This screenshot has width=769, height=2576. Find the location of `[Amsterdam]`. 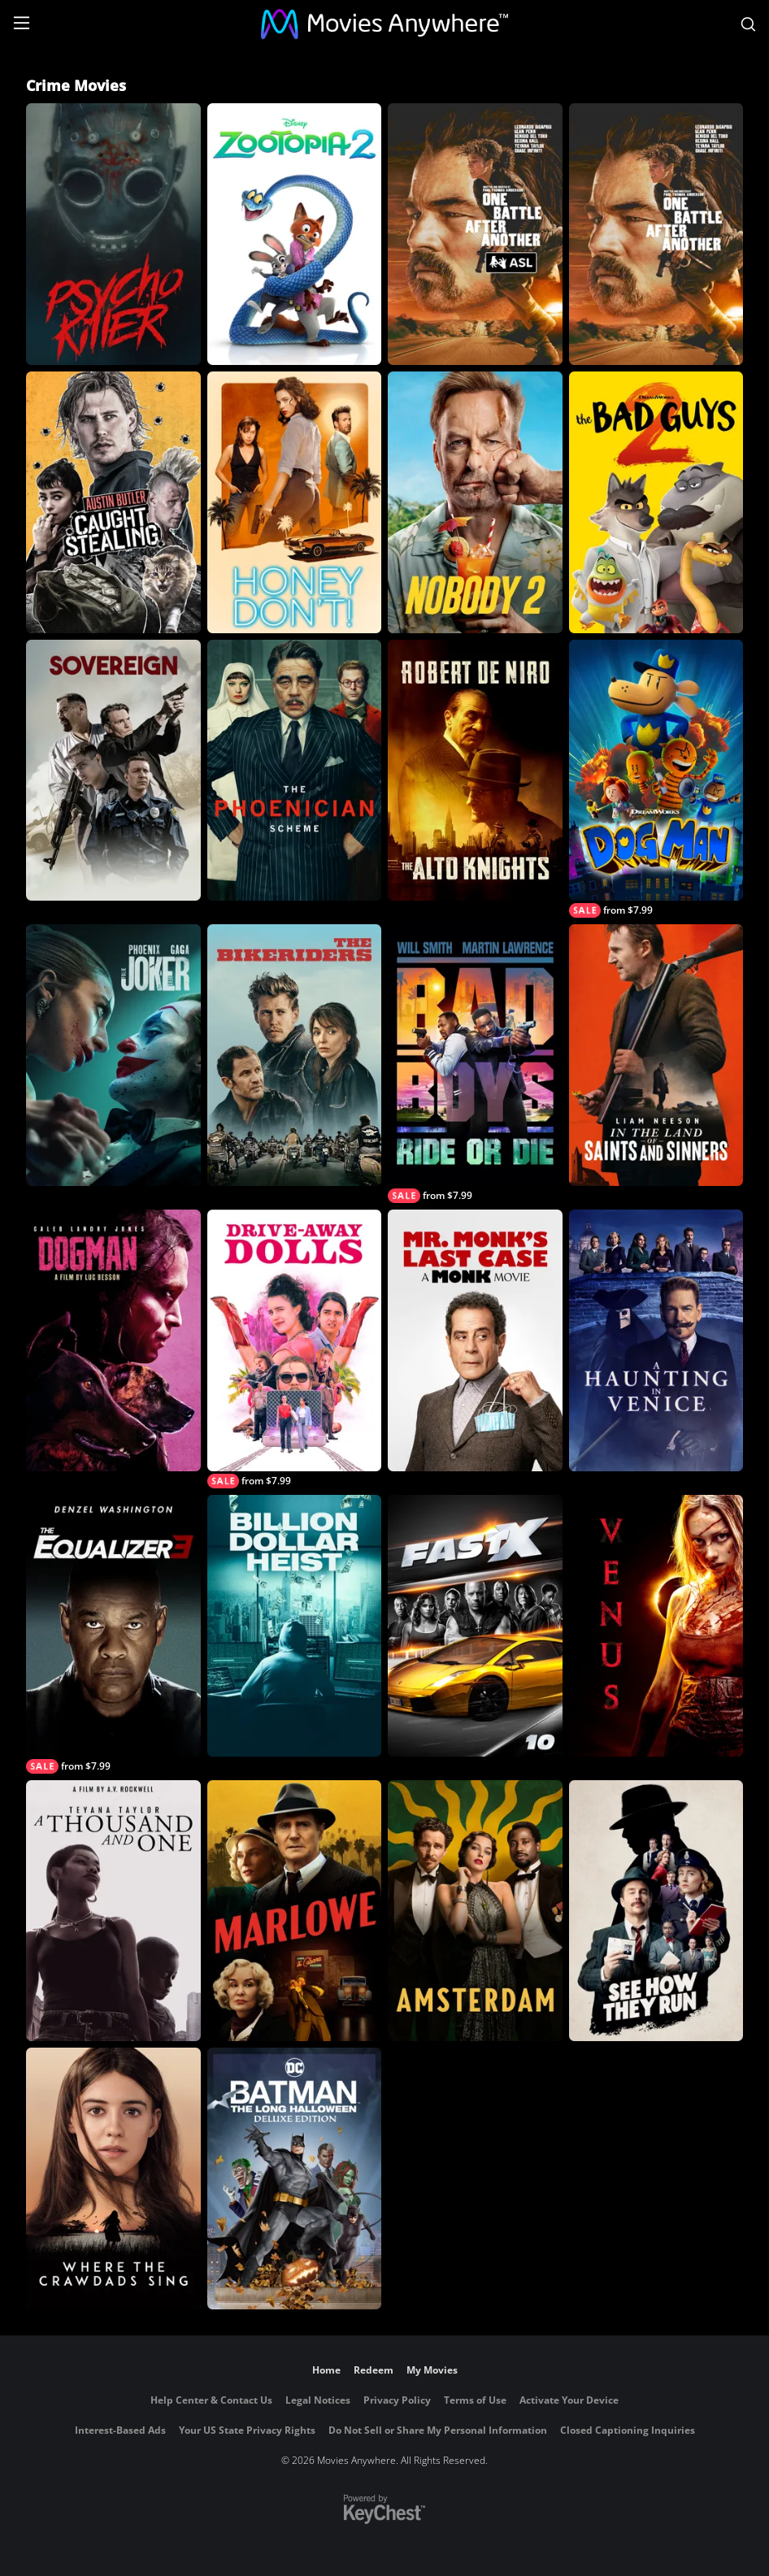

[Amsterdam] is located at coordinates (475, 1911).